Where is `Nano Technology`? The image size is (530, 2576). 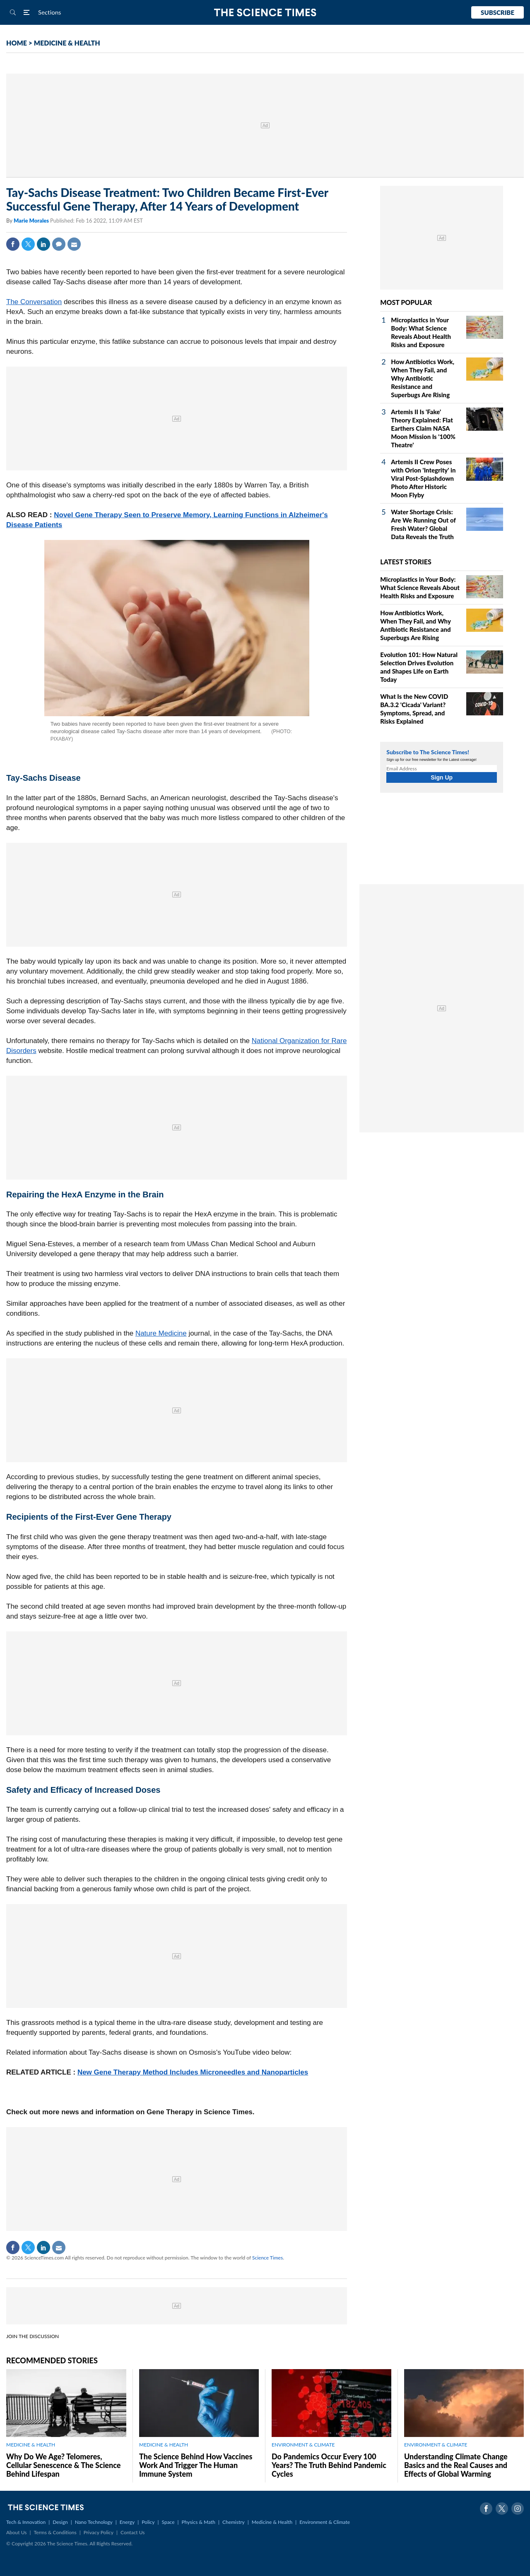 Nano Technology is located at coordinates (94, 2522).